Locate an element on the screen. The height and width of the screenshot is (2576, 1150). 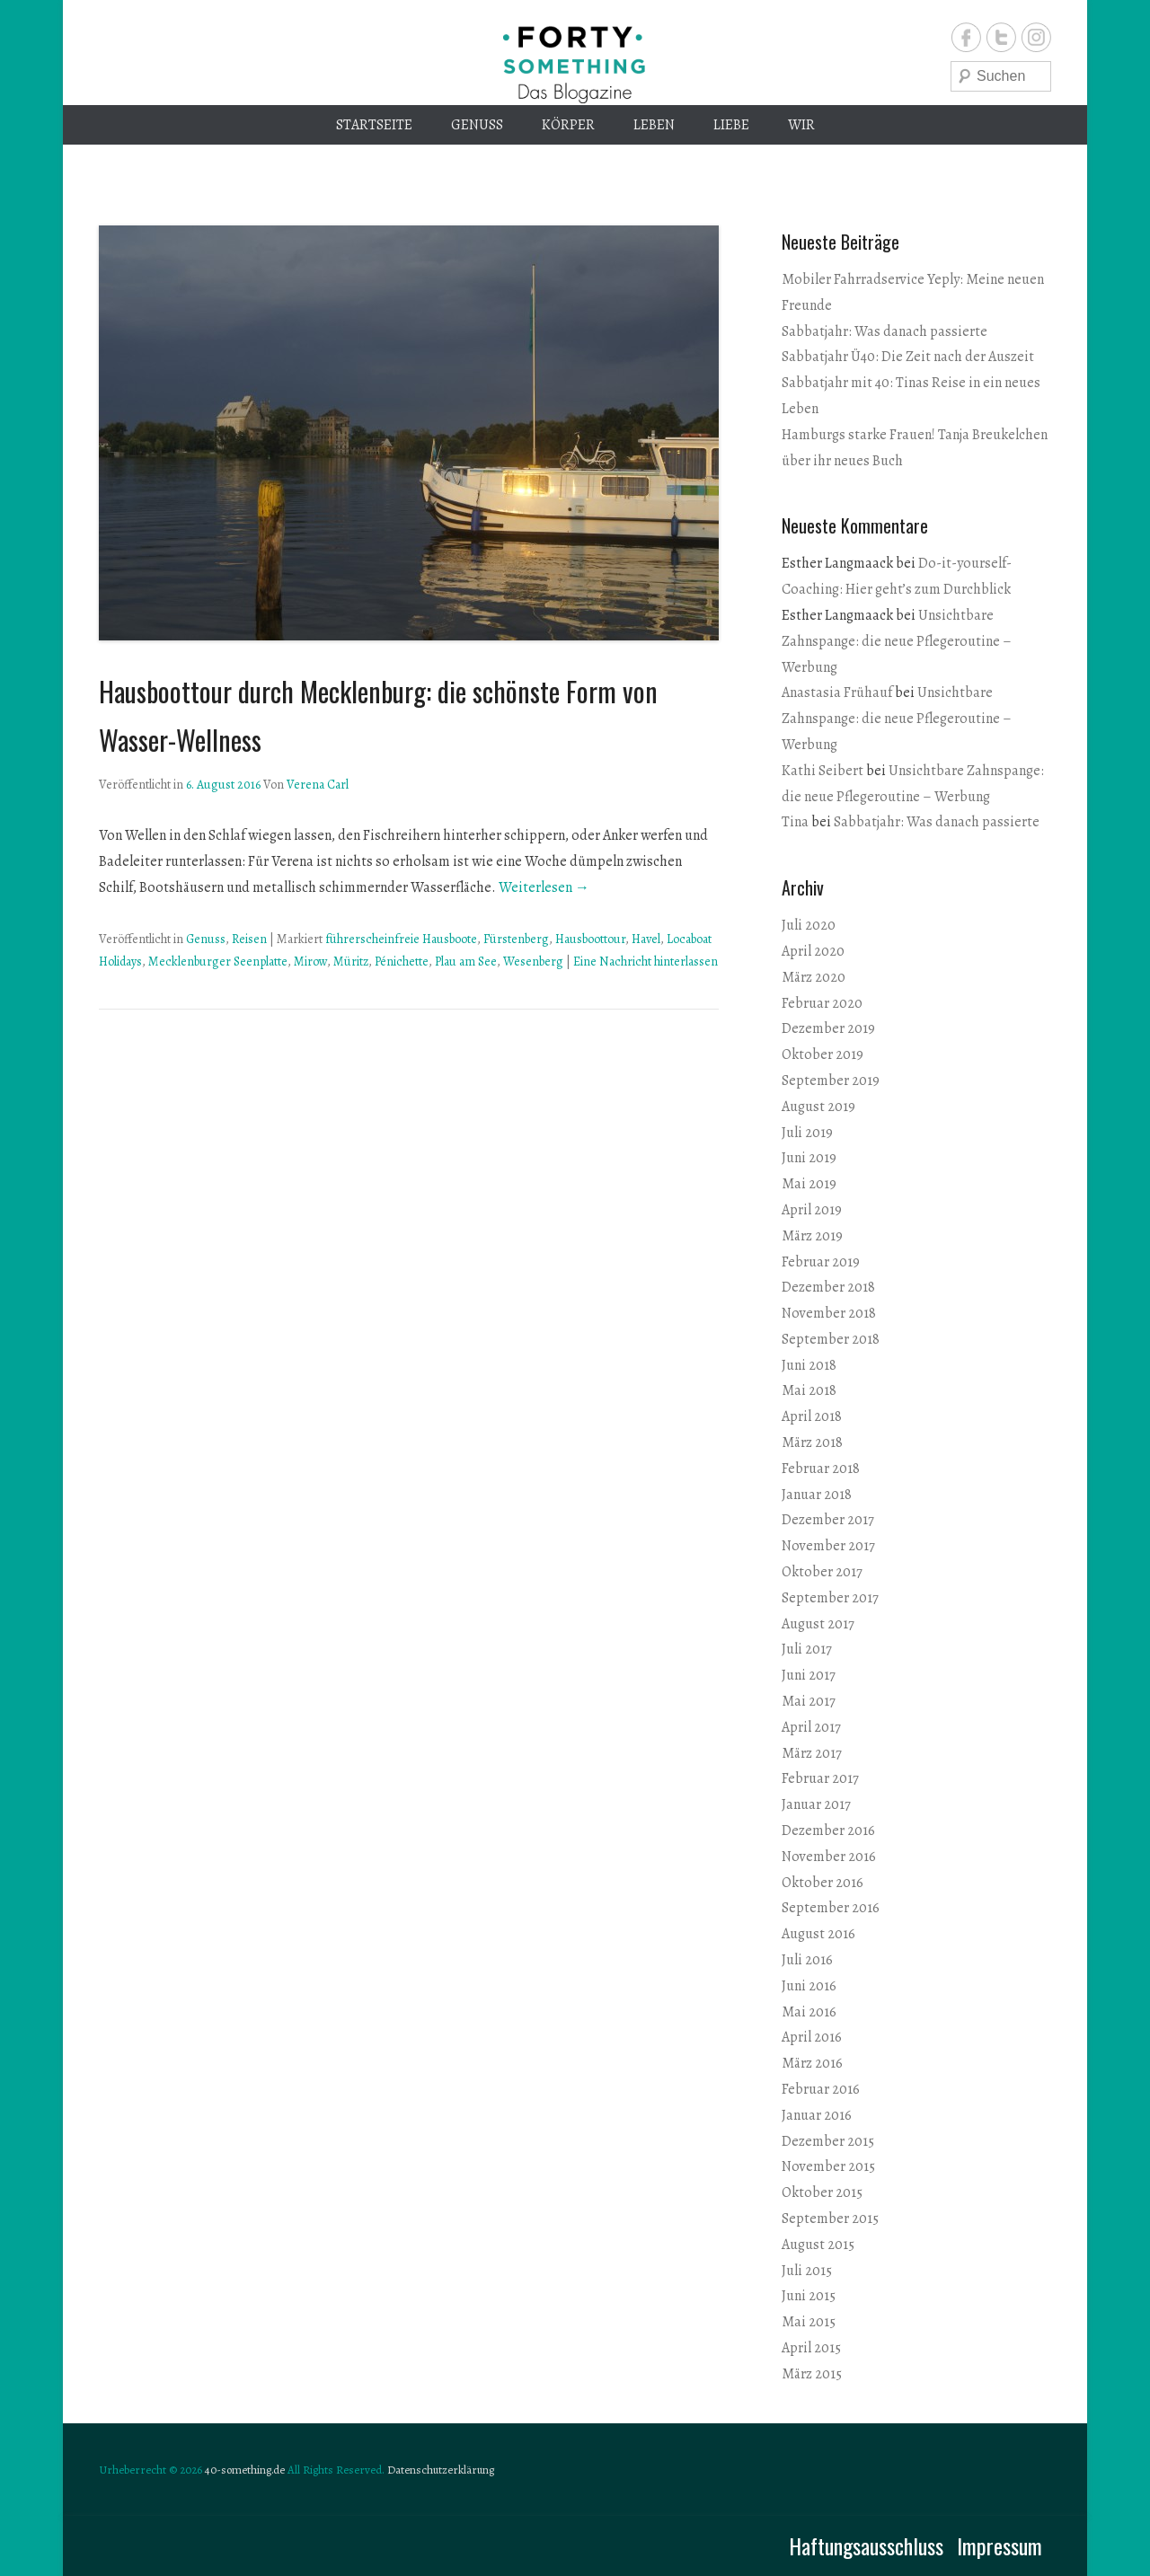
September 2017 is located at coordinates (830, 1598).